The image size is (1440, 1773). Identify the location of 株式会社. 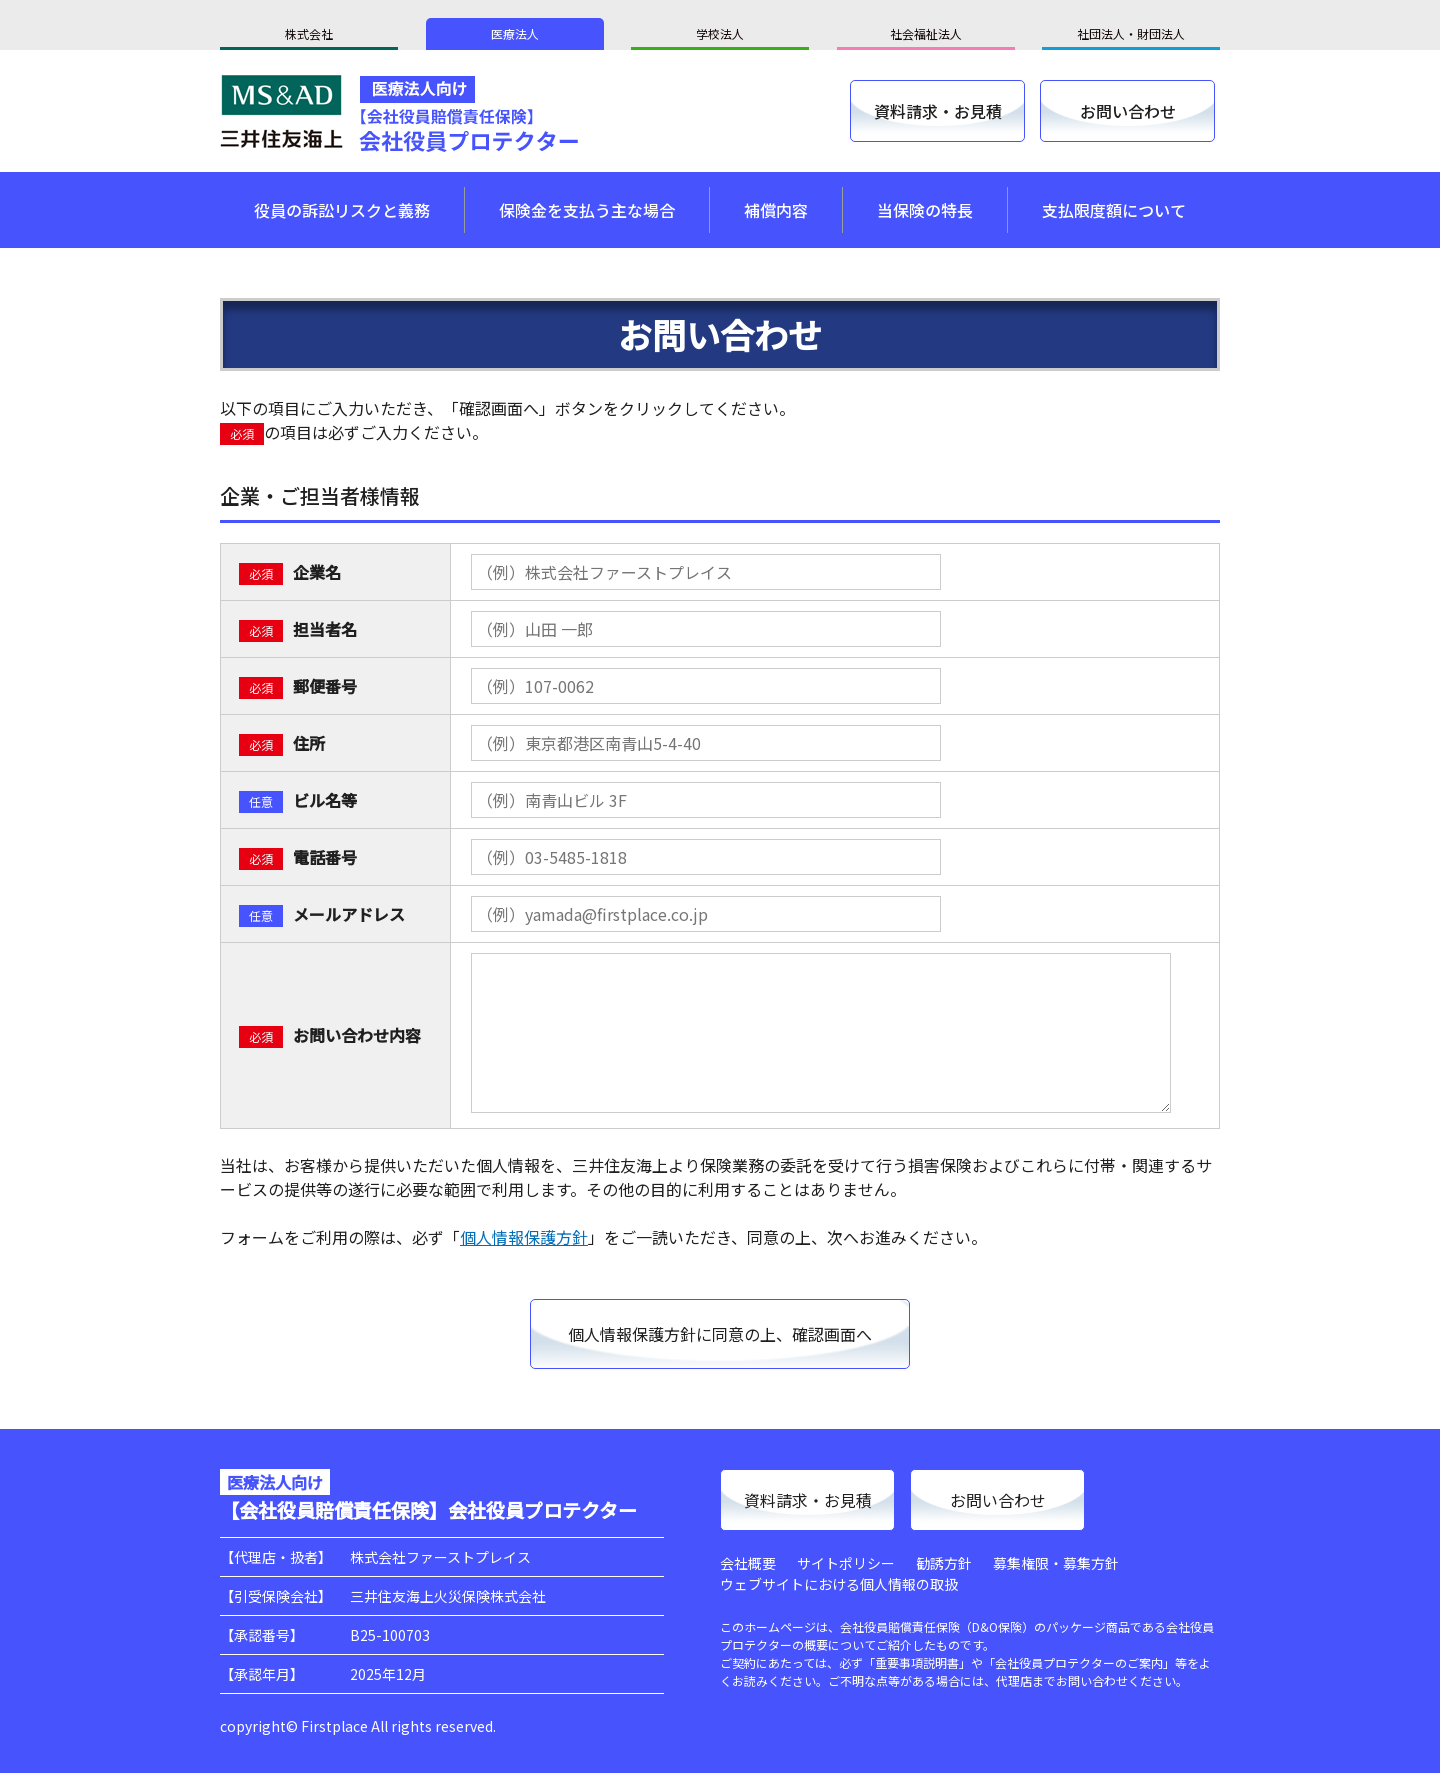
(309, 33).